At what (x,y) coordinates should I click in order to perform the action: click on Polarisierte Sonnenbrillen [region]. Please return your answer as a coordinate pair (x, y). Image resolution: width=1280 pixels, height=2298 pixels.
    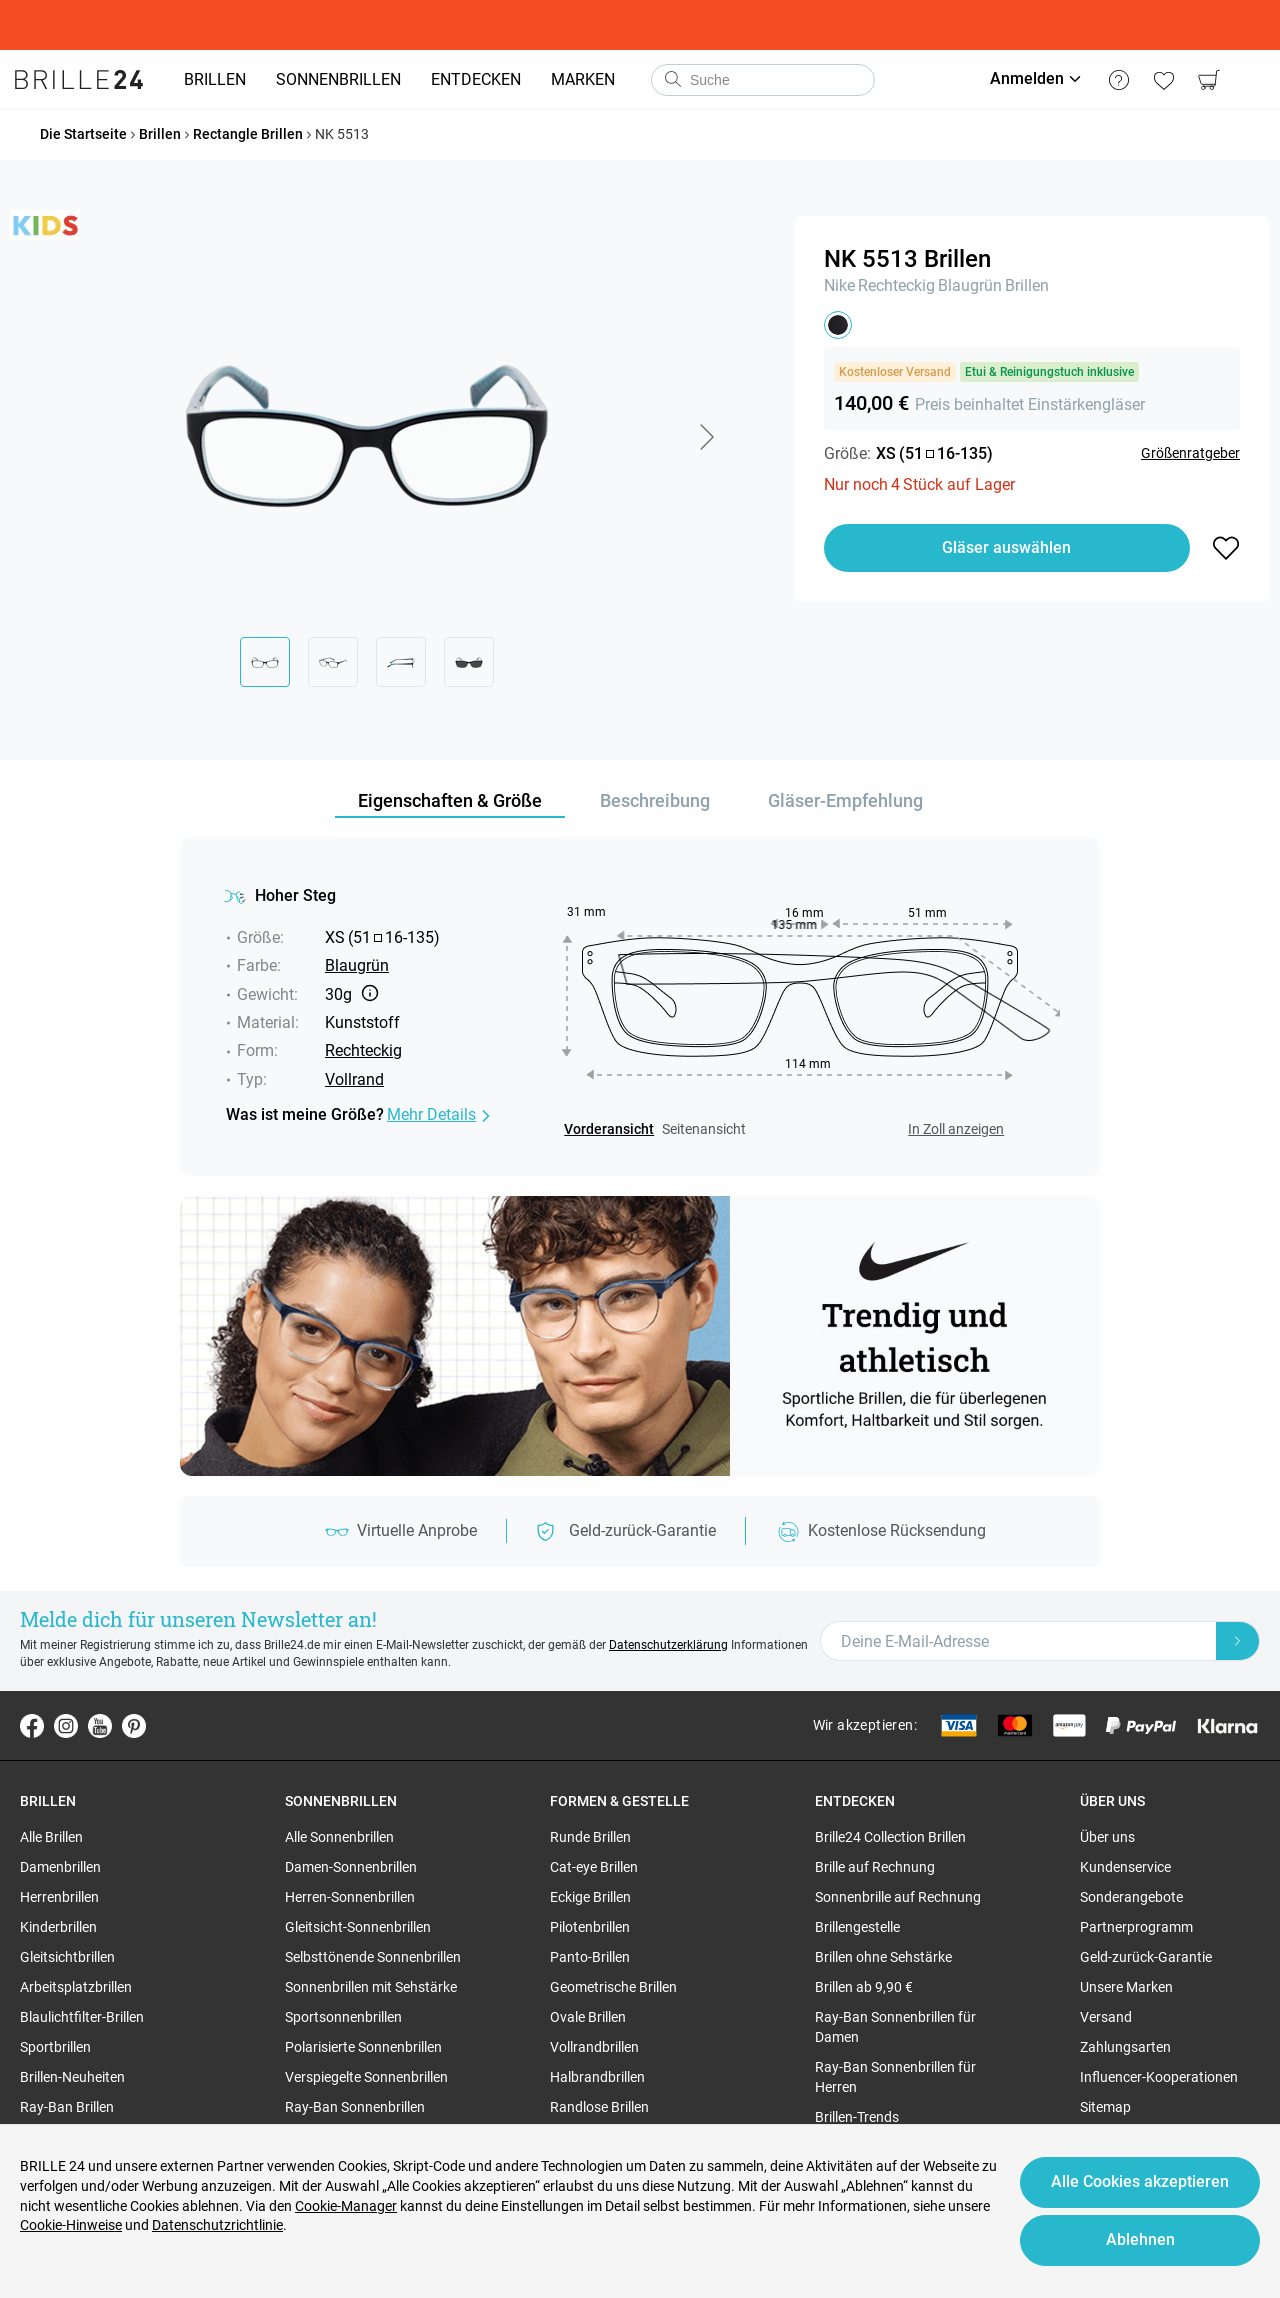
    Looking at the image, I should click on (363, 2047).